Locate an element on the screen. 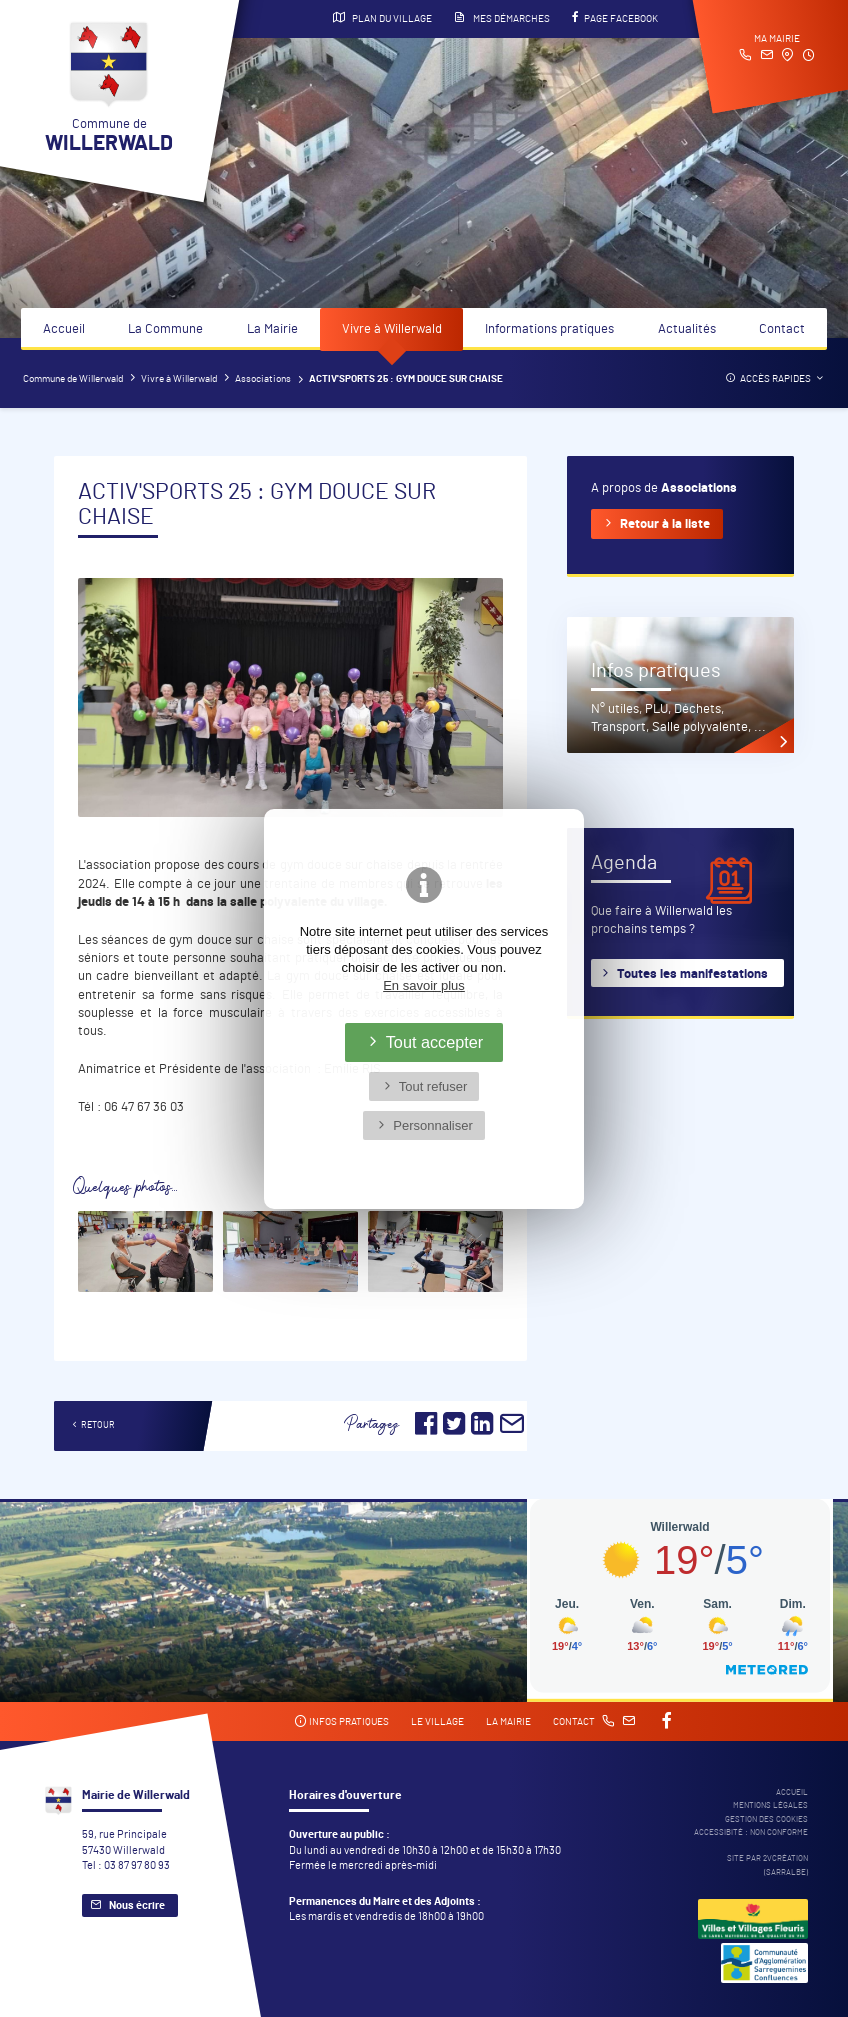 This screenshot has width=848, height=2017. La Mairie is located at coordinates (272, 329).